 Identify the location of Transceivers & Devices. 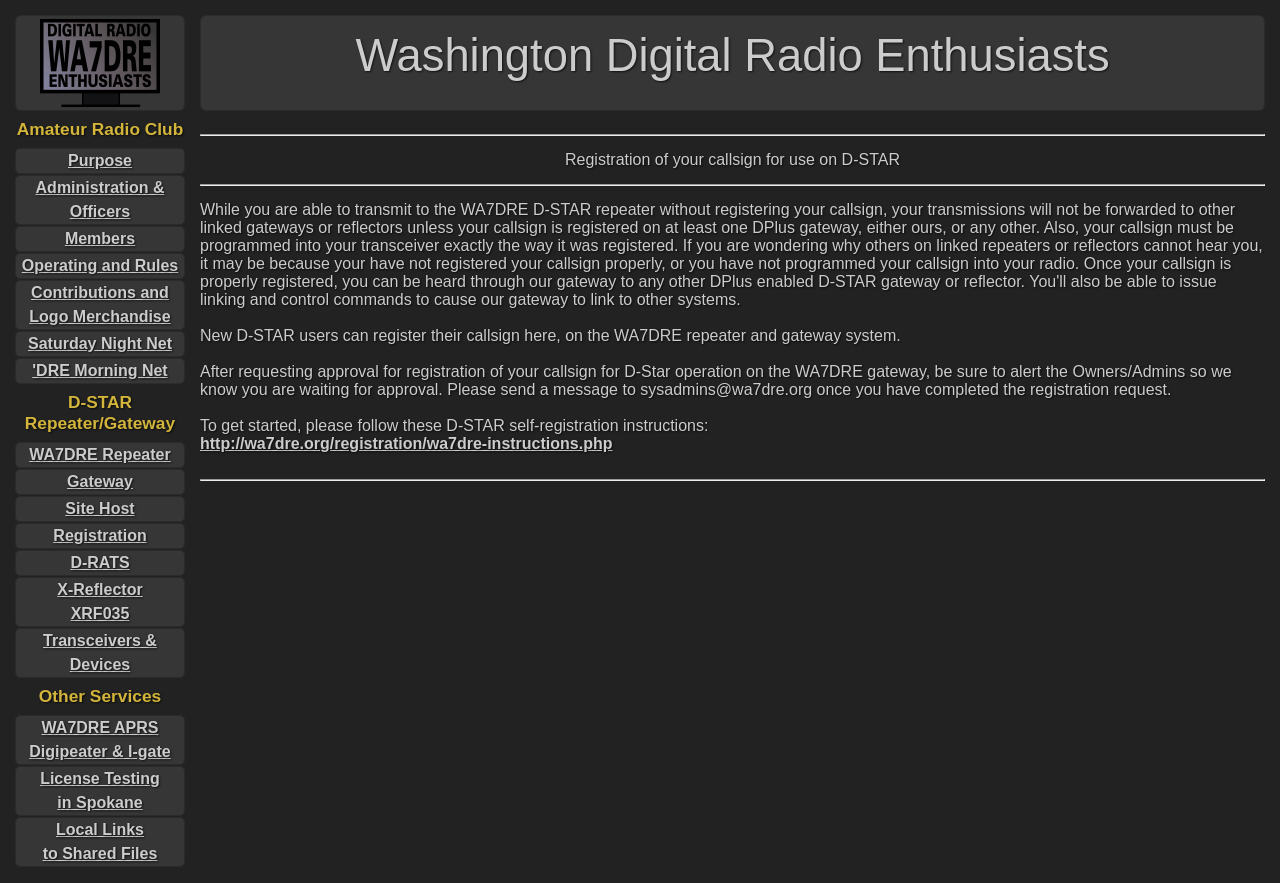
(100, 652).